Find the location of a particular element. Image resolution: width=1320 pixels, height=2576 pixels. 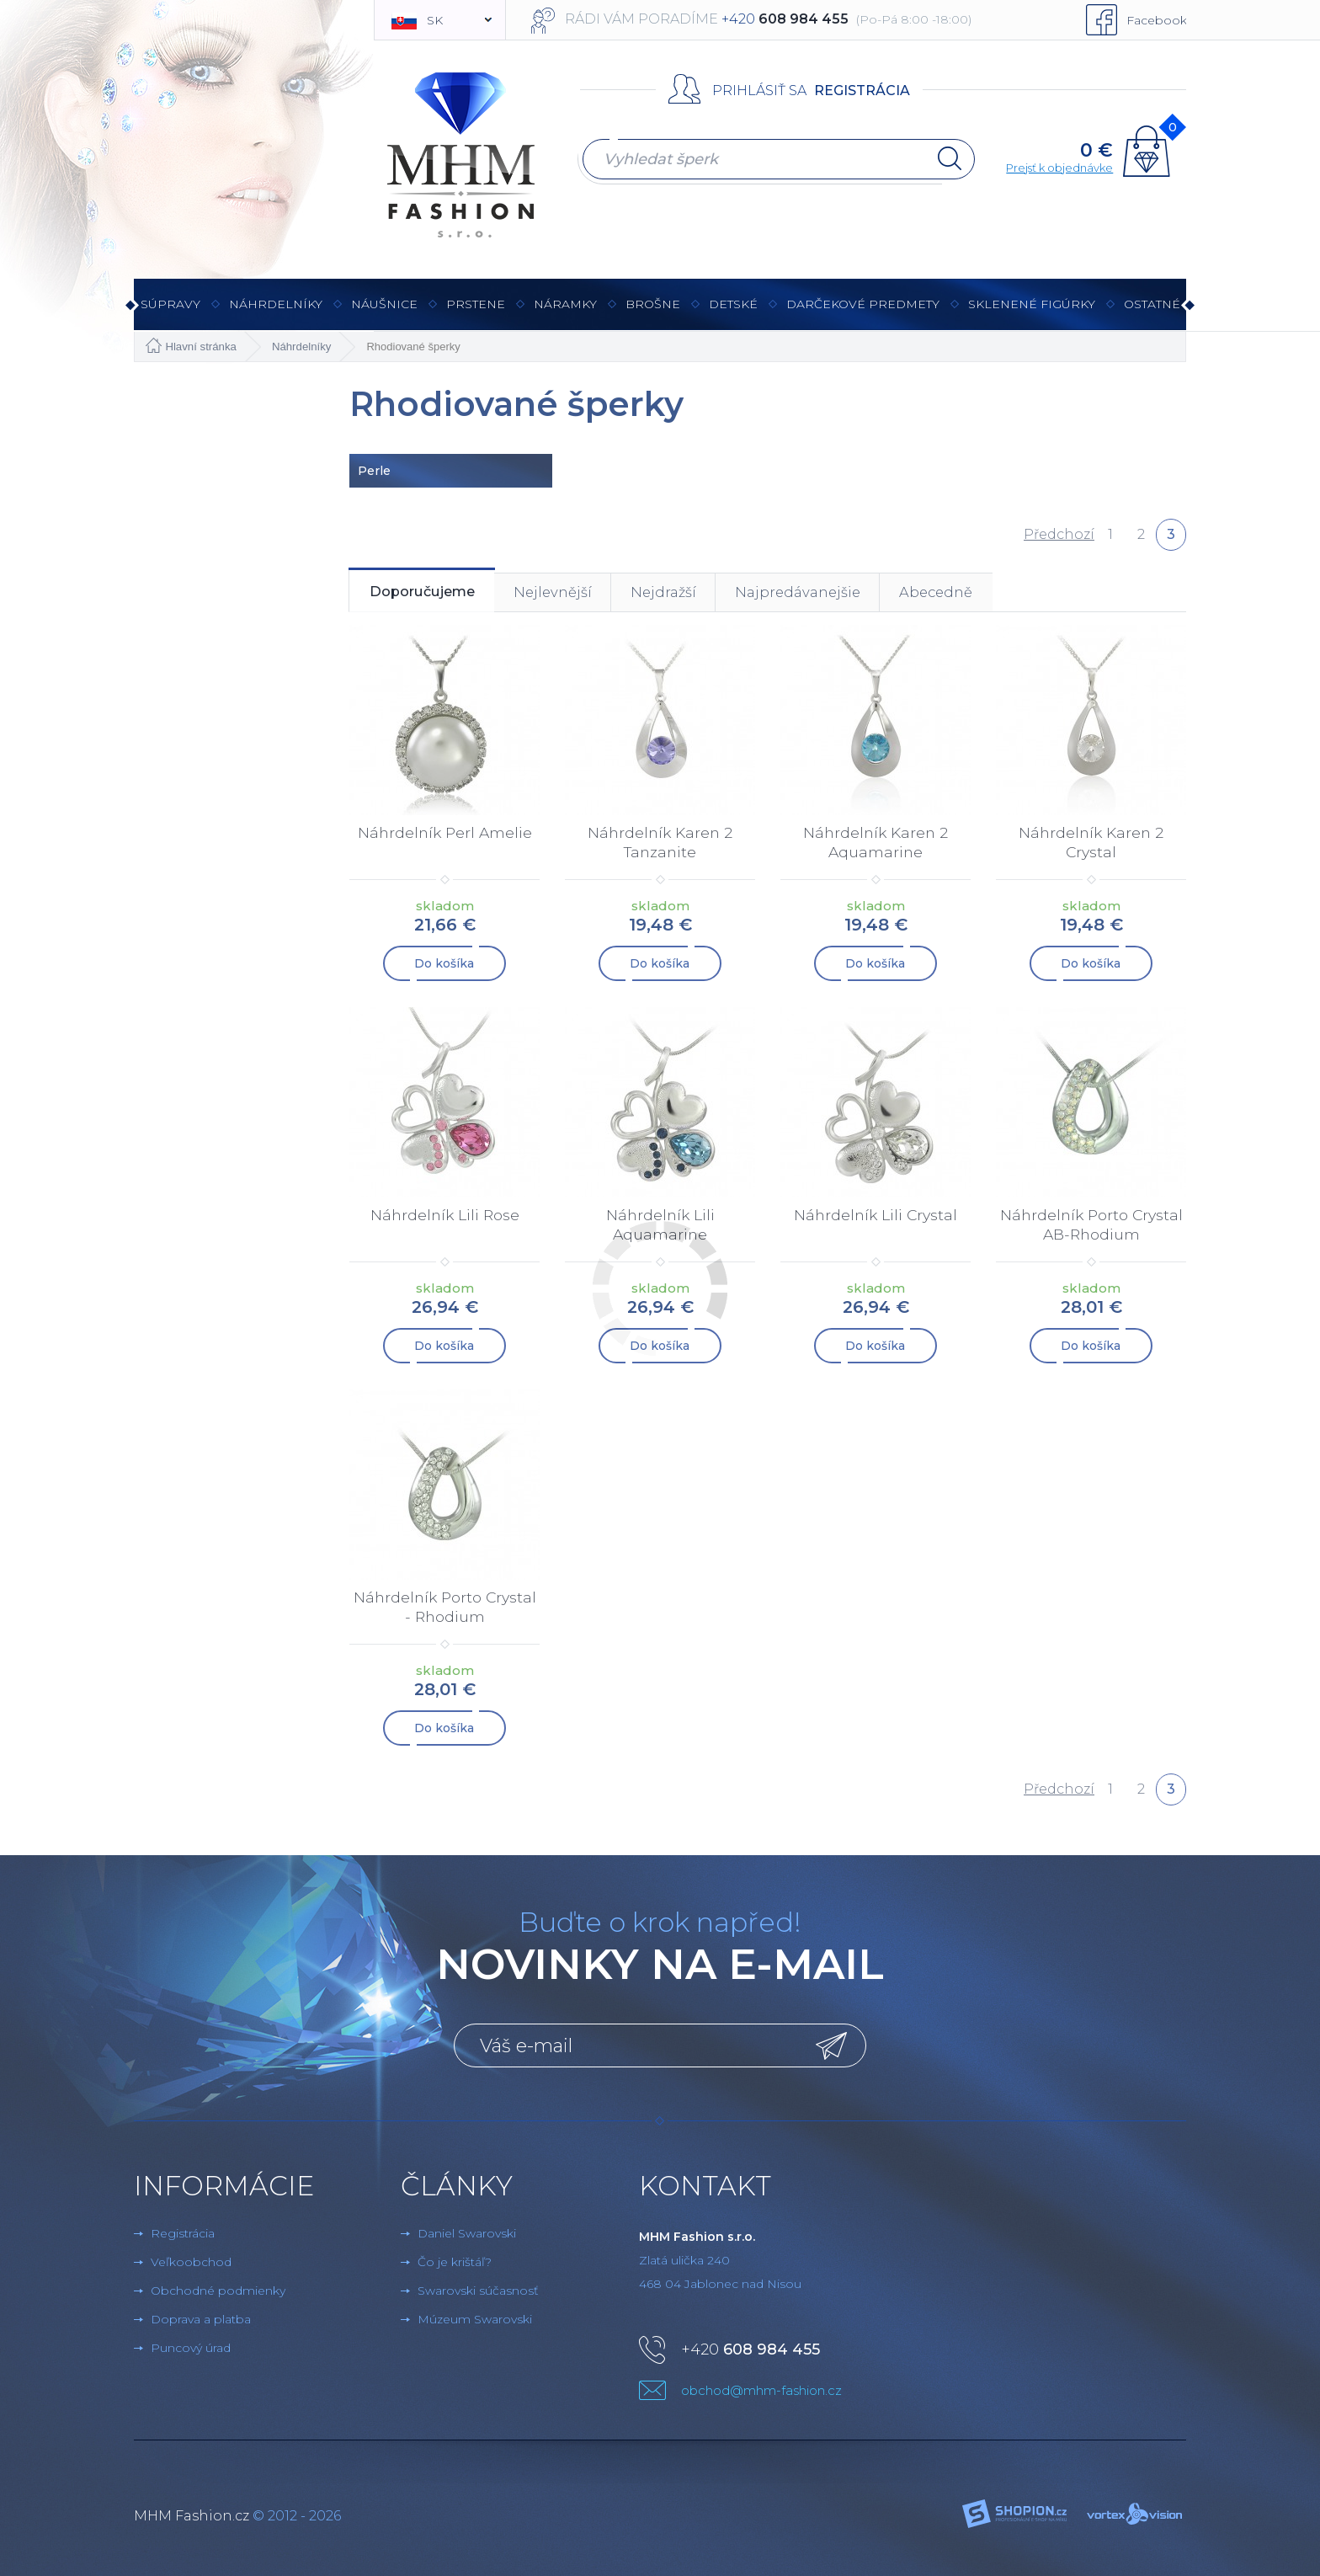

Náhrdelníky is located at coordinates (275, 312).